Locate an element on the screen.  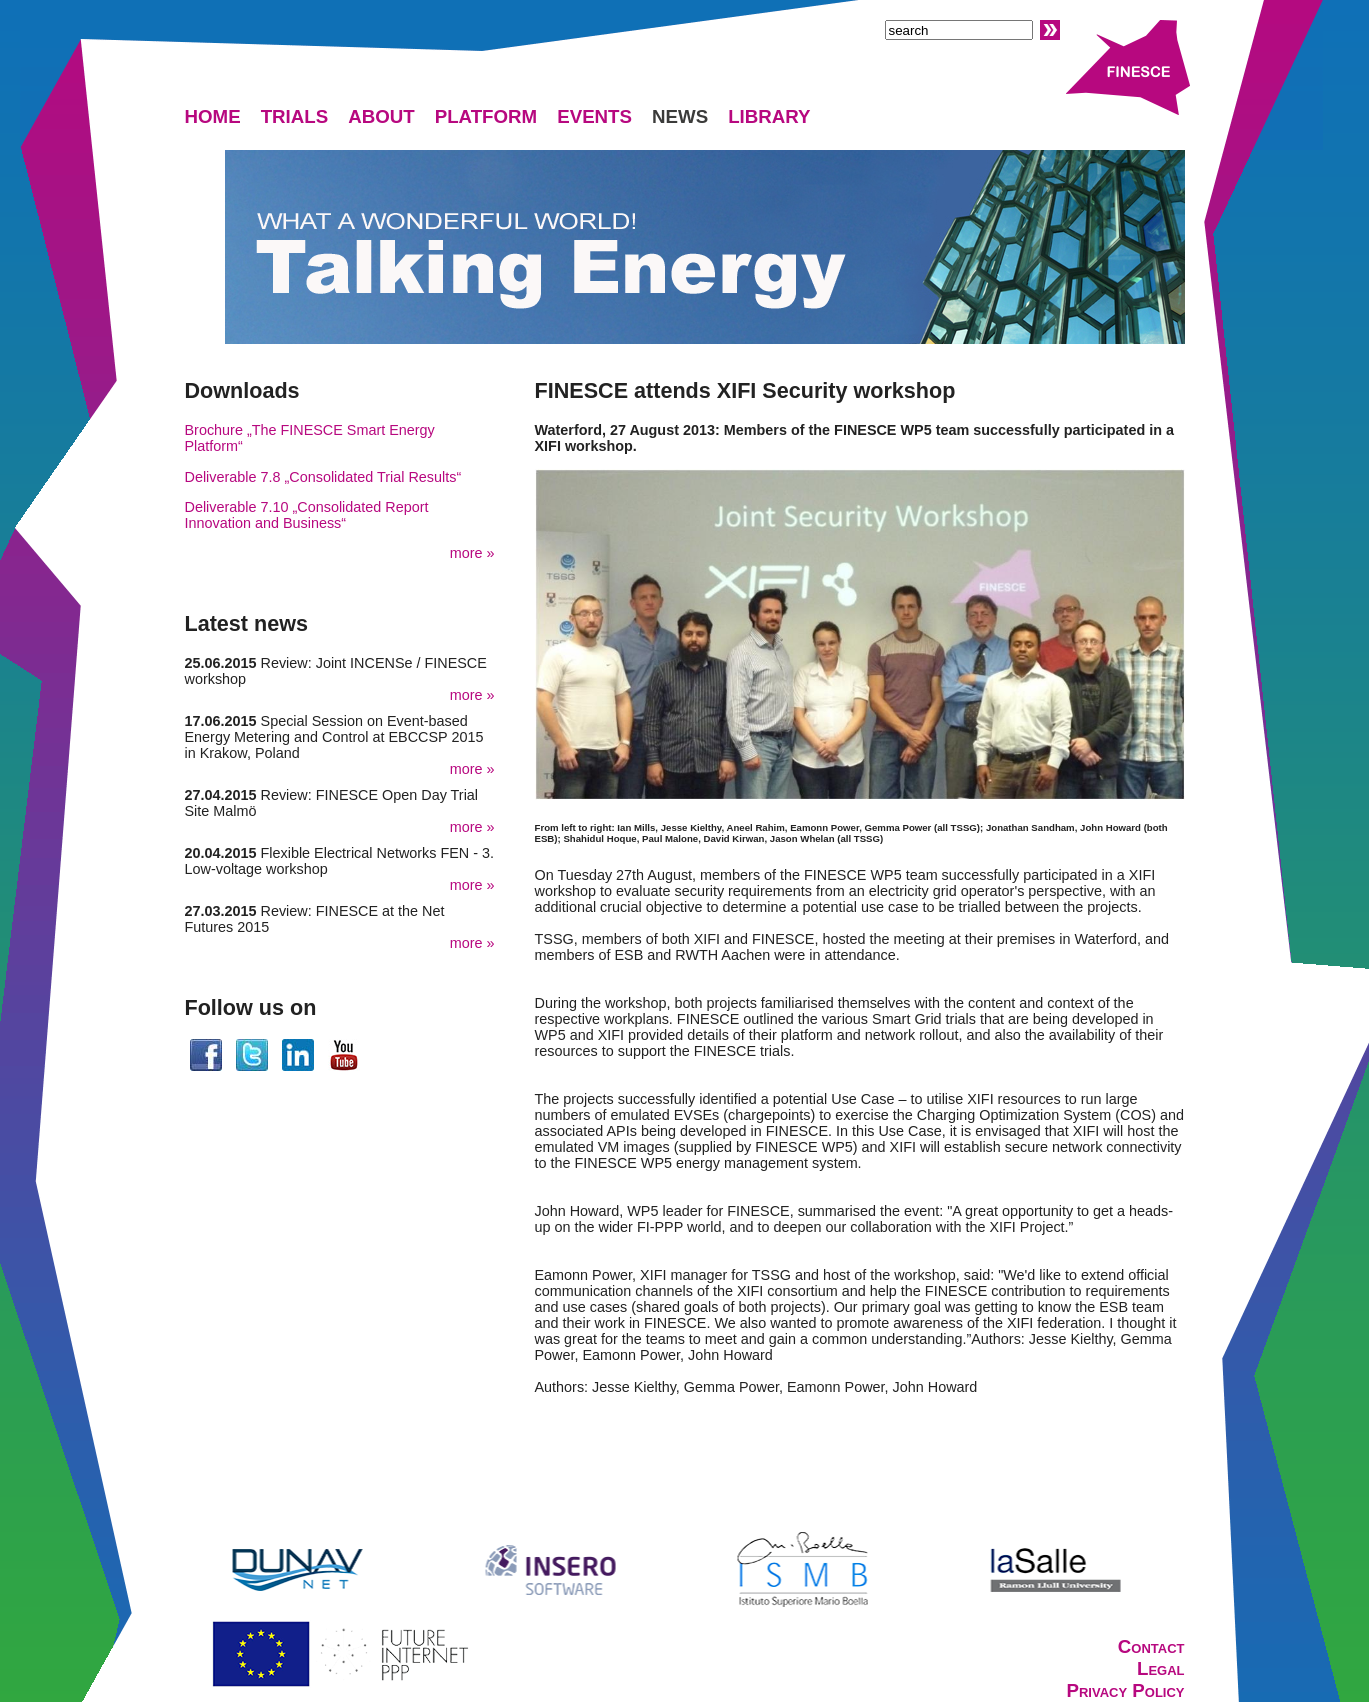
HOME is located at coordinates (213, 116).